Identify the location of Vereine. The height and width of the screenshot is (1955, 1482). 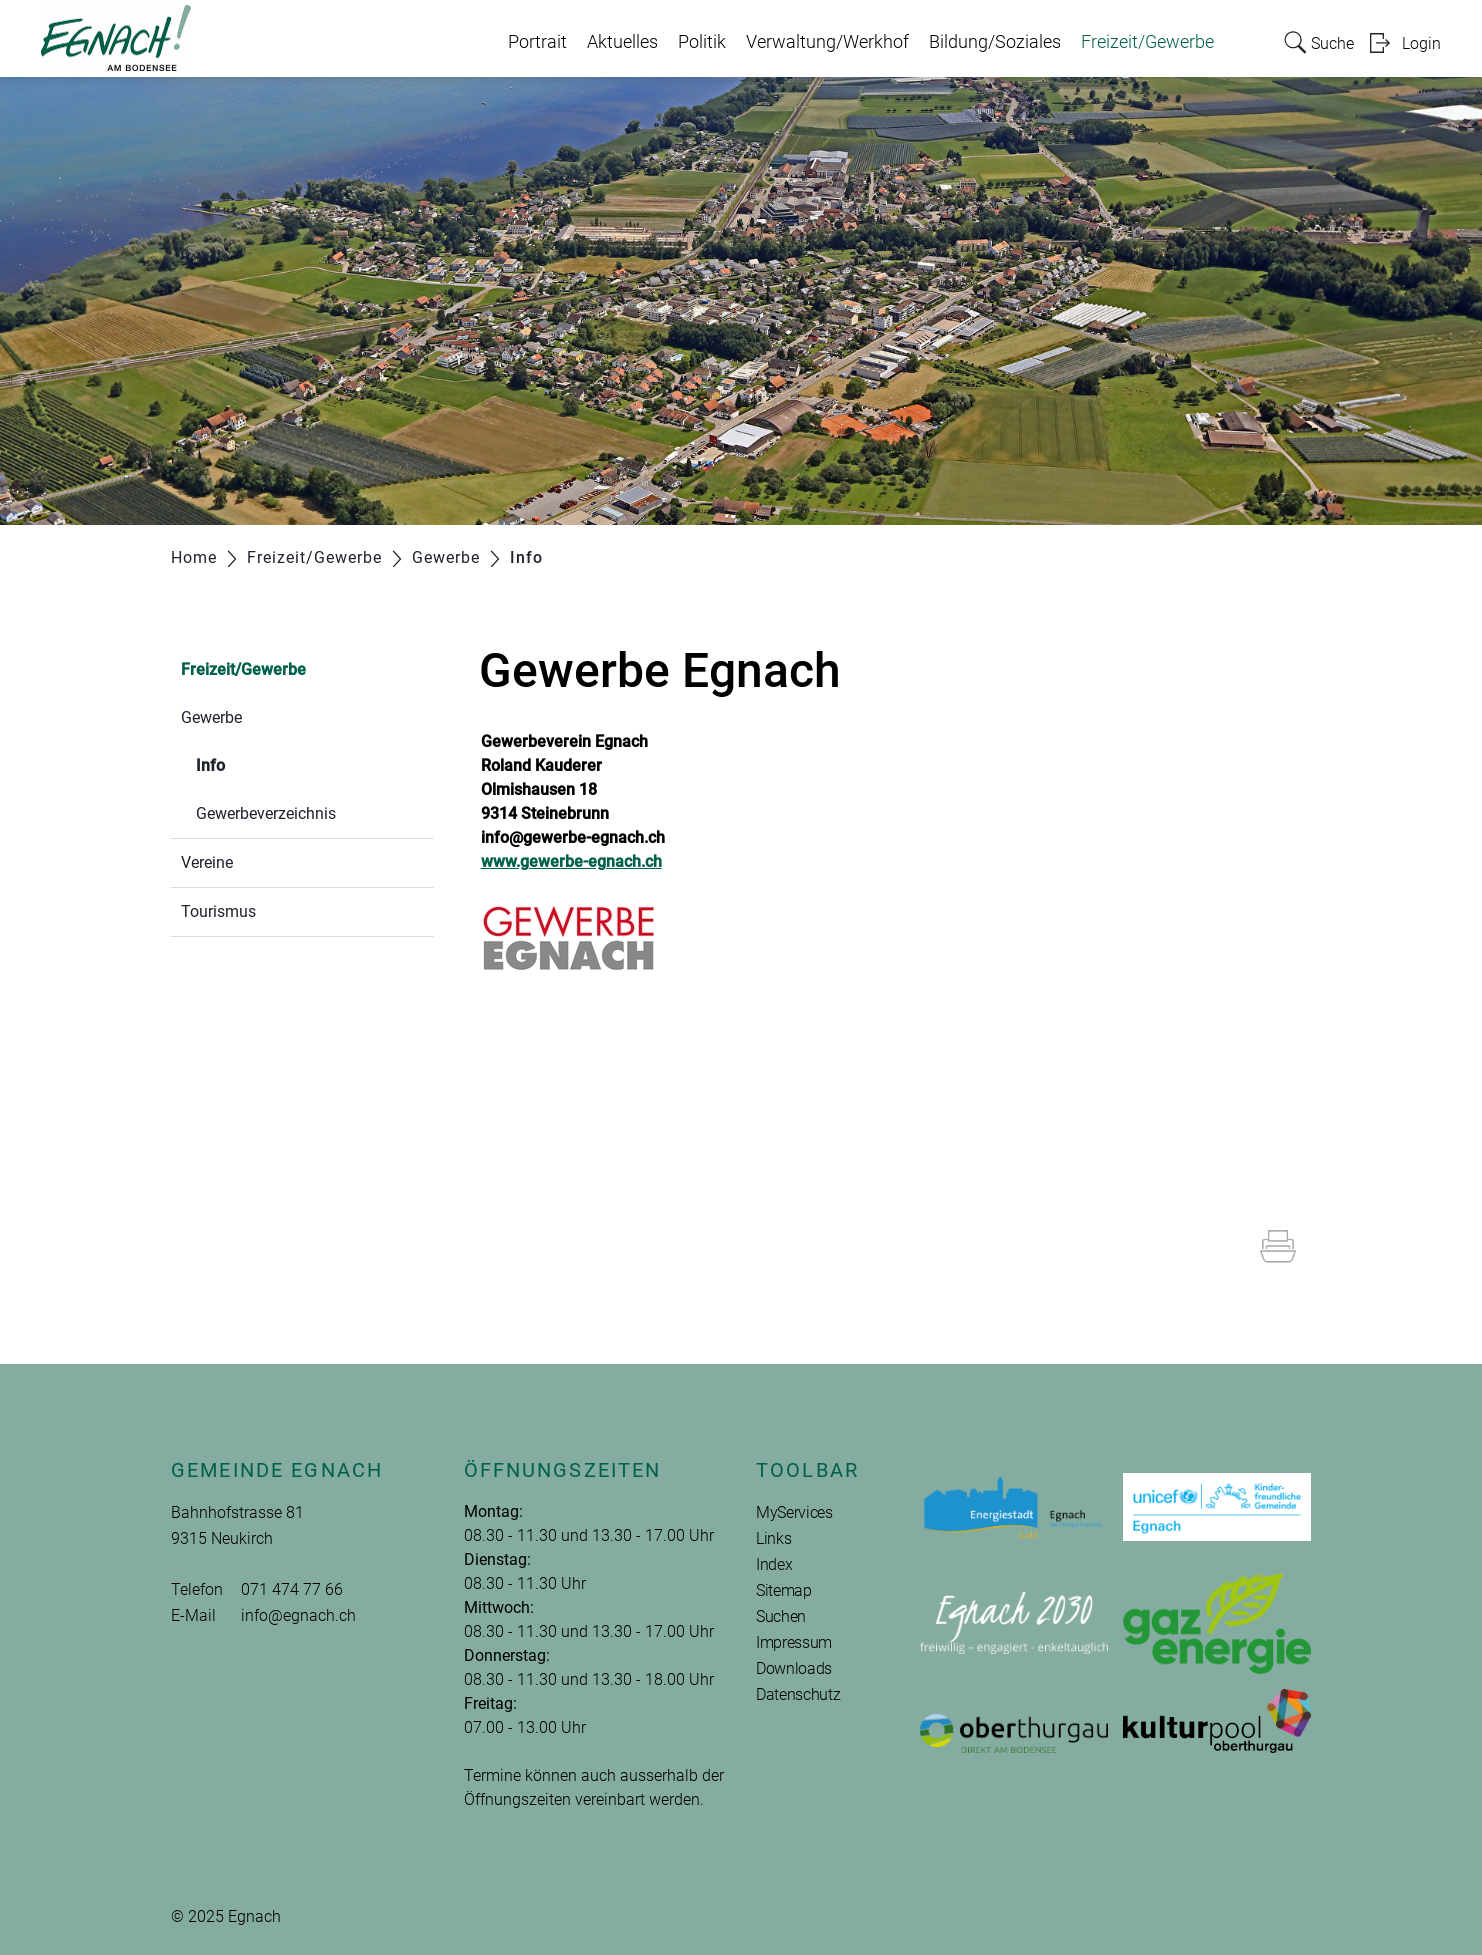
(207, 862).